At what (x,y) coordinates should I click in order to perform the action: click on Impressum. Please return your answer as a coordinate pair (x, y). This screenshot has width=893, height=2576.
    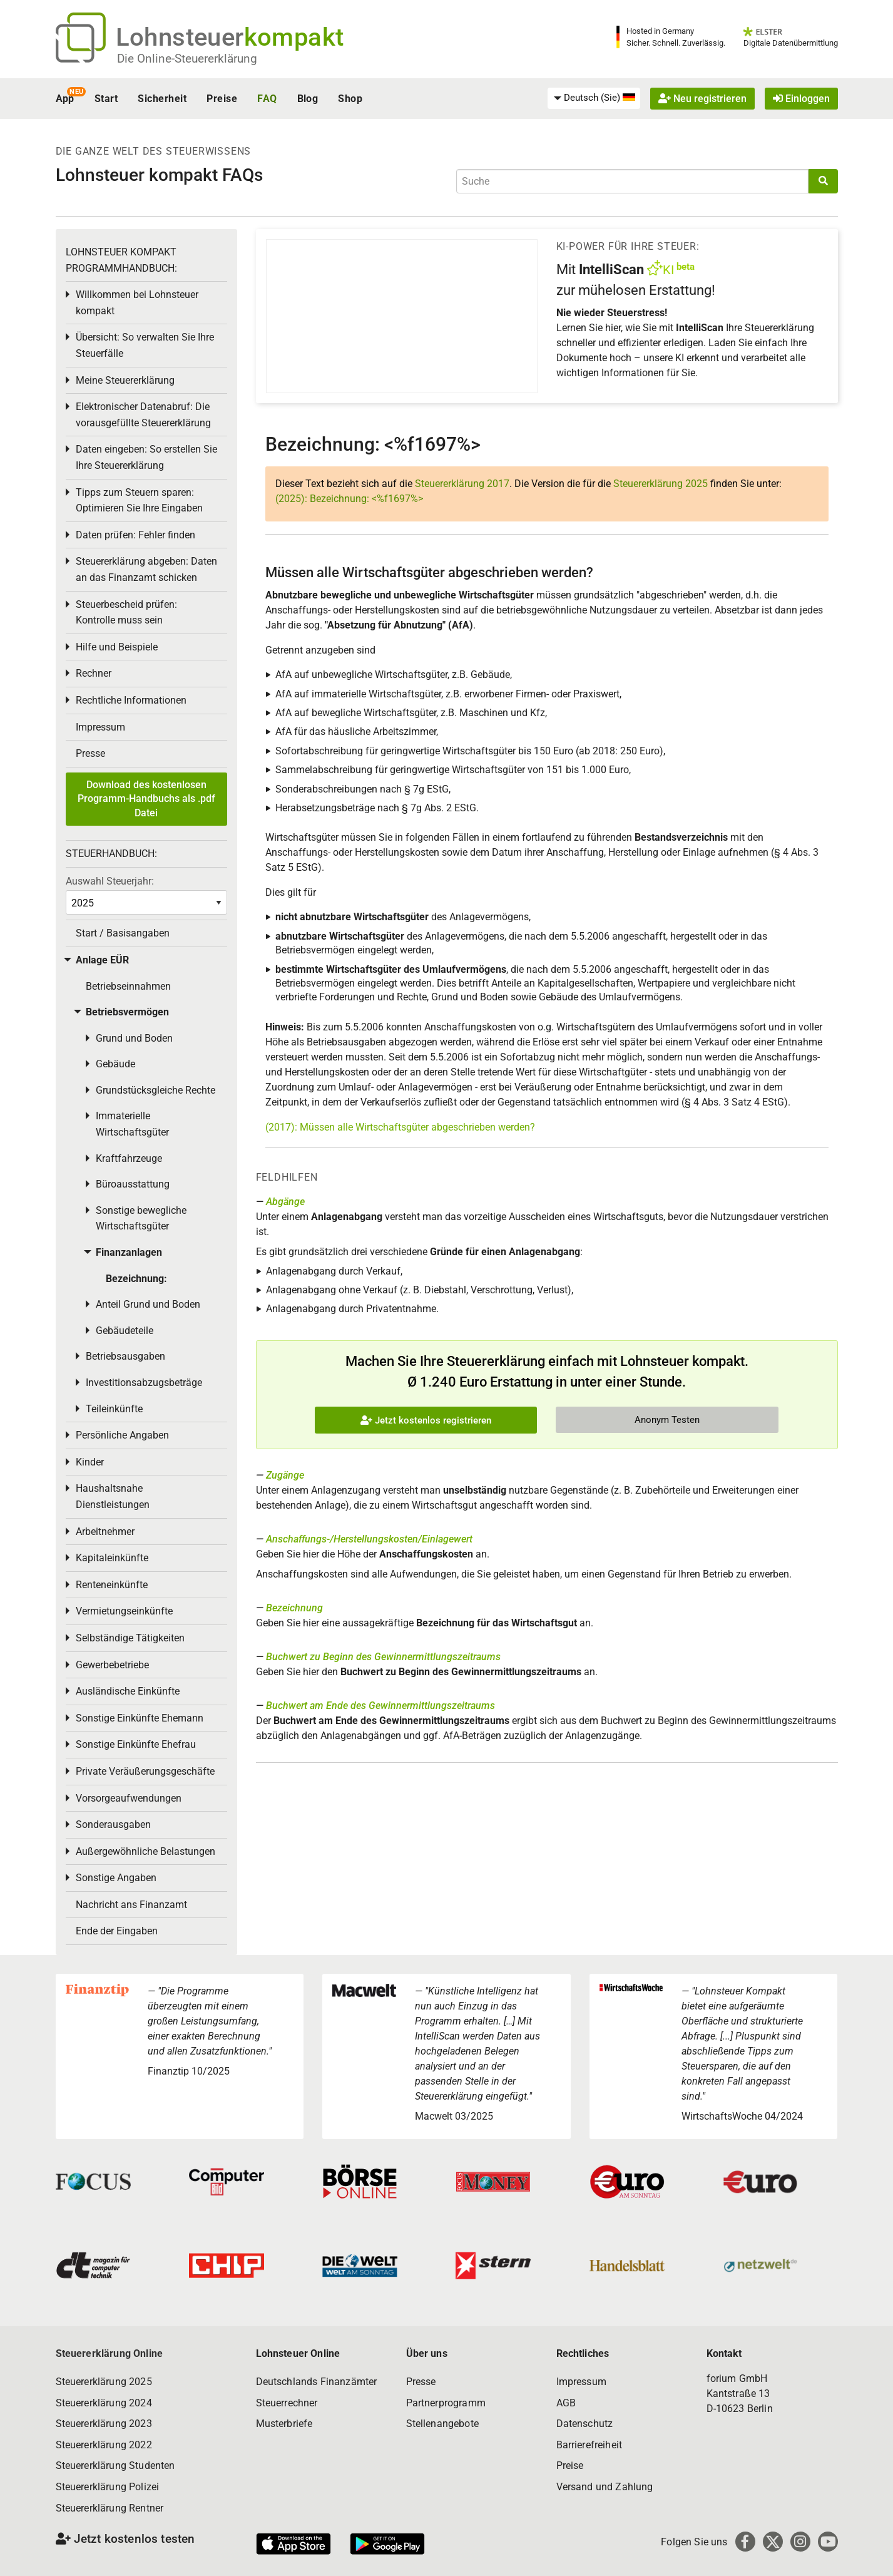
    Looking at the image, I should click on (100, 727).